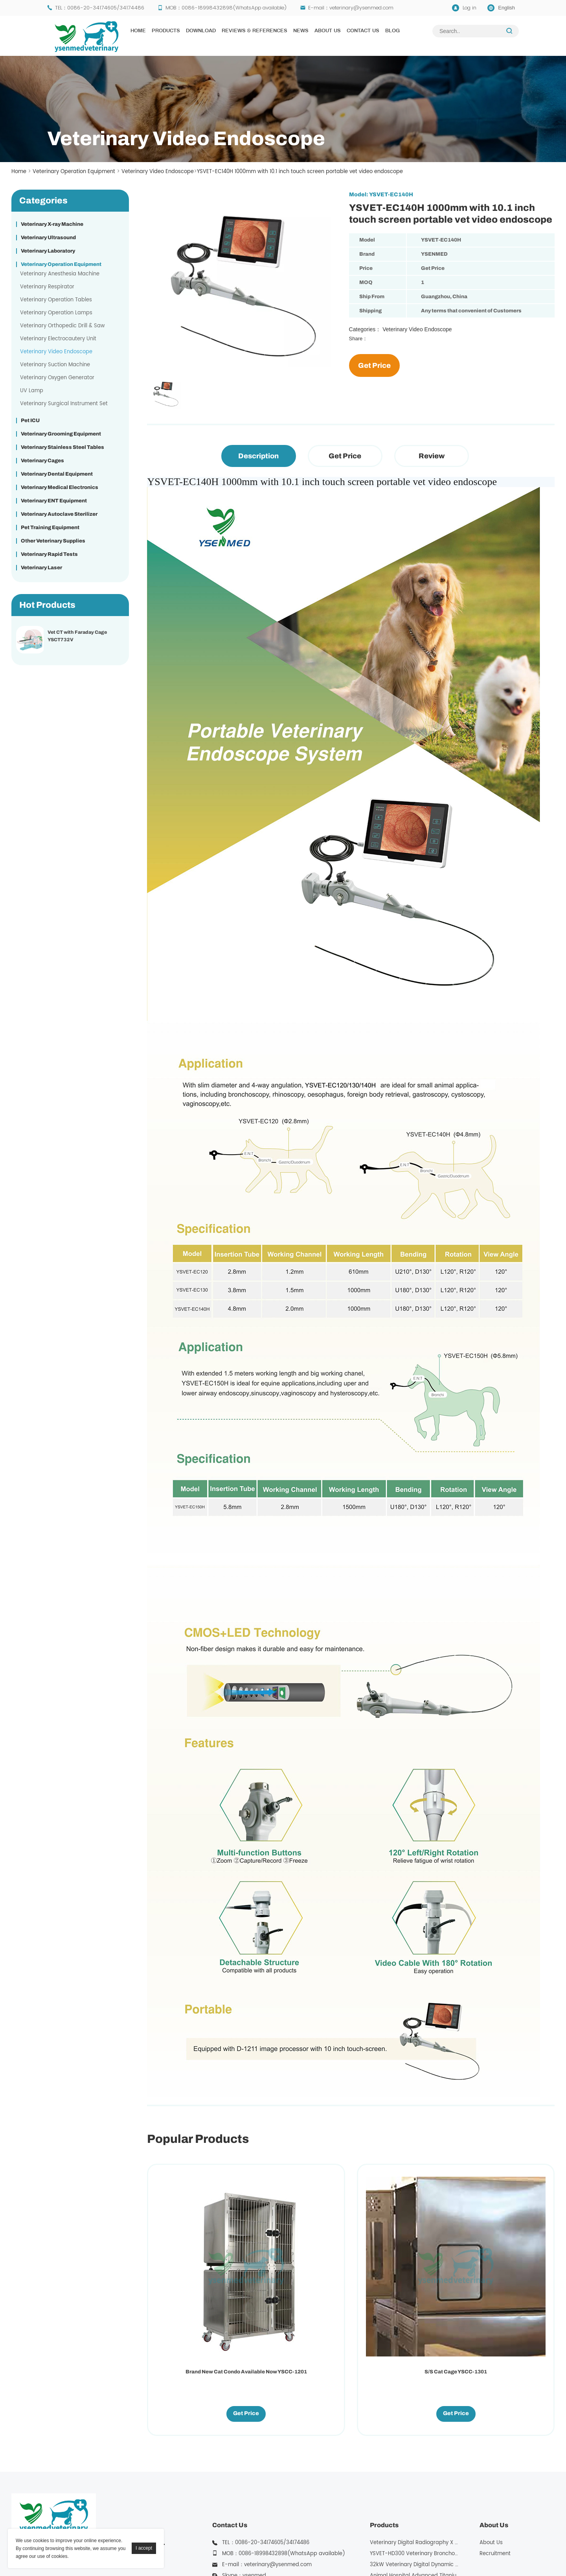 This screenshot has height=2576, width=566. Describe the element at coordinates (55, 365) in the screenshot. I see `Veterinary Suction Machine` at that location.